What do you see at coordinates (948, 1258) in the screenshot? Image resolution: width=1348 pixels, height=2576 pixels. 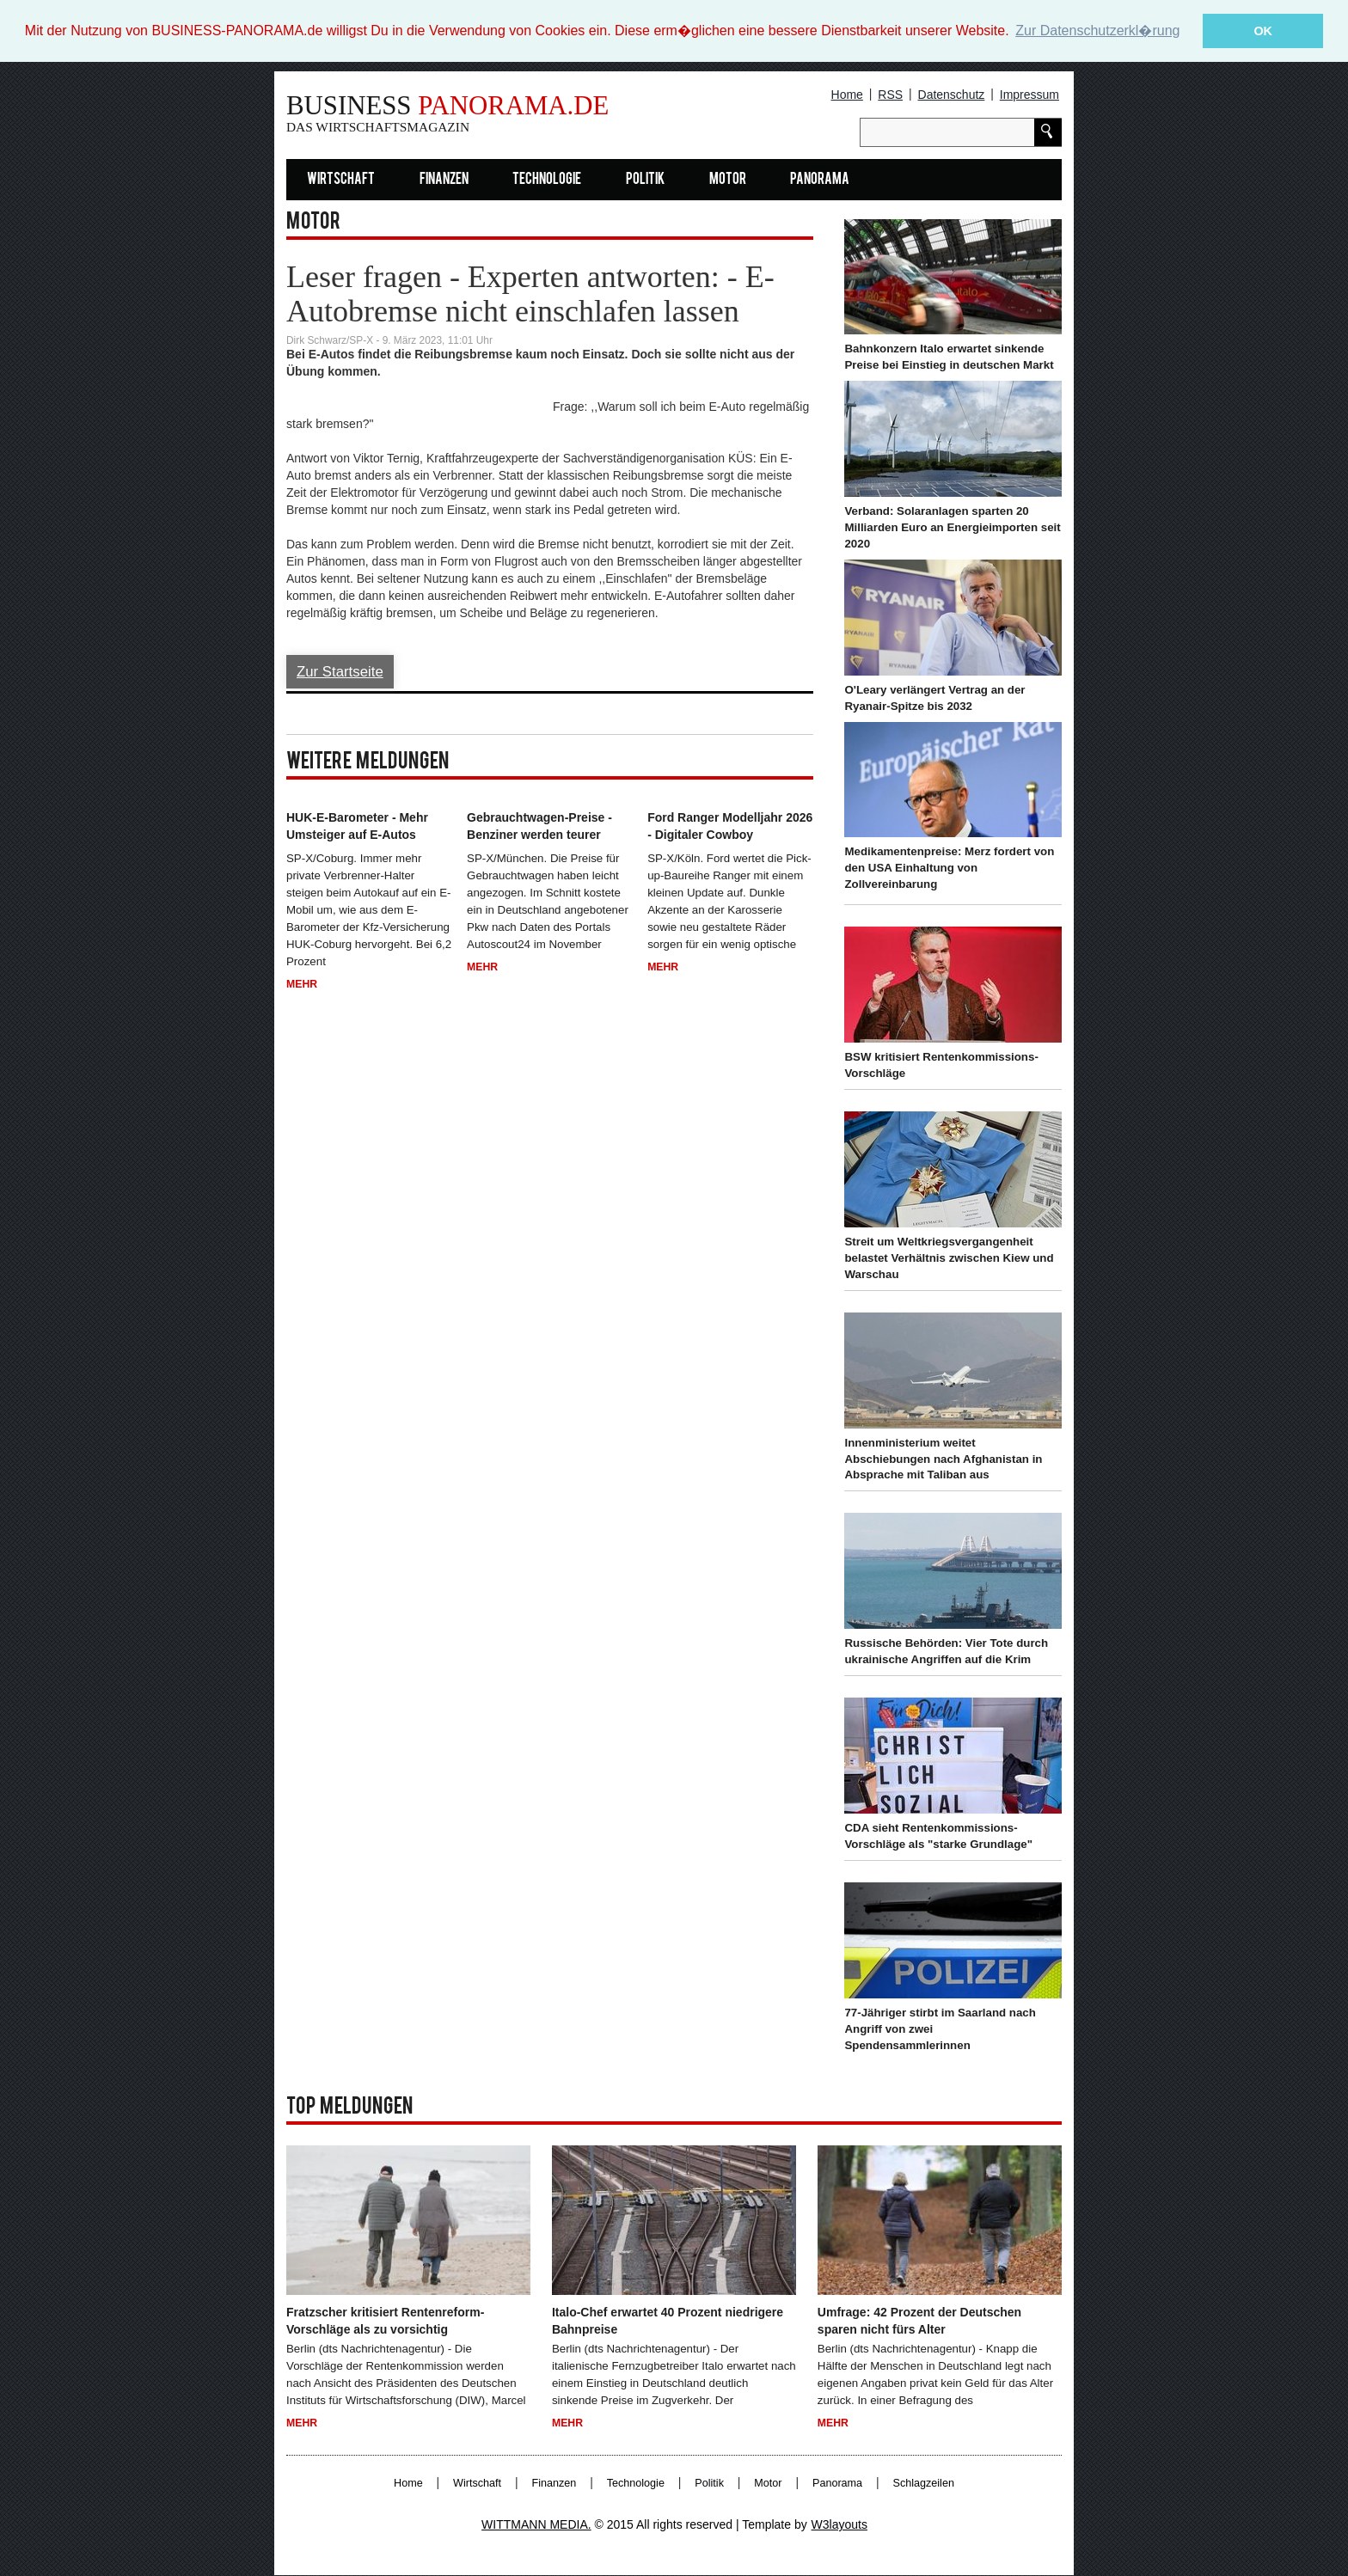 I see `Streit um Weltkriegsvergangenheit belastet Verhältnis zwischen Kiew und Warschau` at bounding box center [948, 1258].